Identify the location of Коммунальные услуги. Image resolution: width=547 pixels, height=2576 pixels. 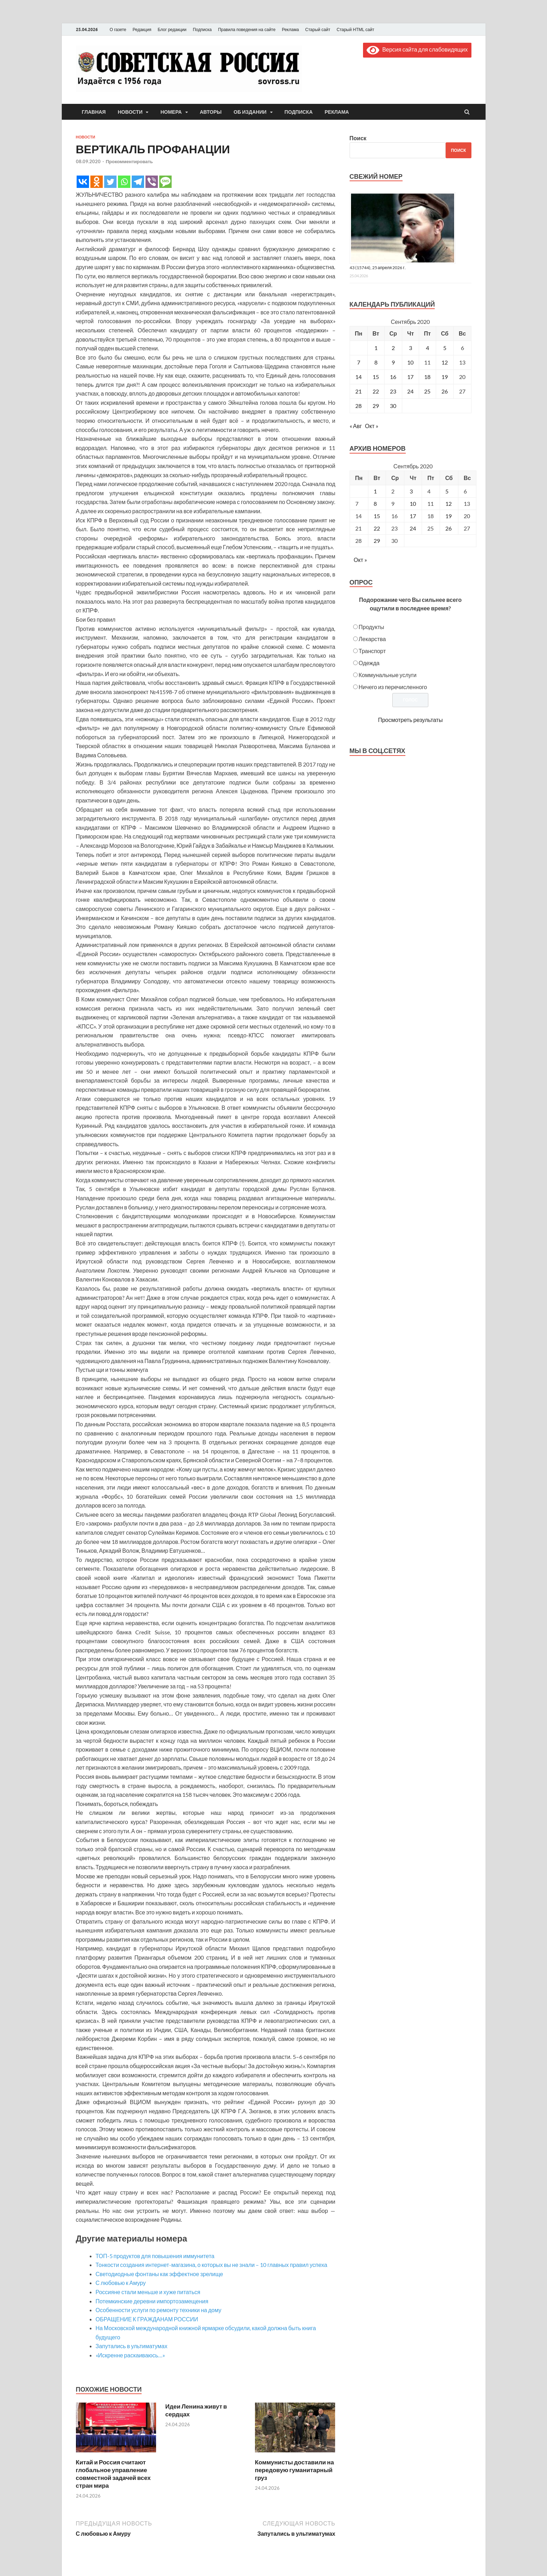
(388, 674).